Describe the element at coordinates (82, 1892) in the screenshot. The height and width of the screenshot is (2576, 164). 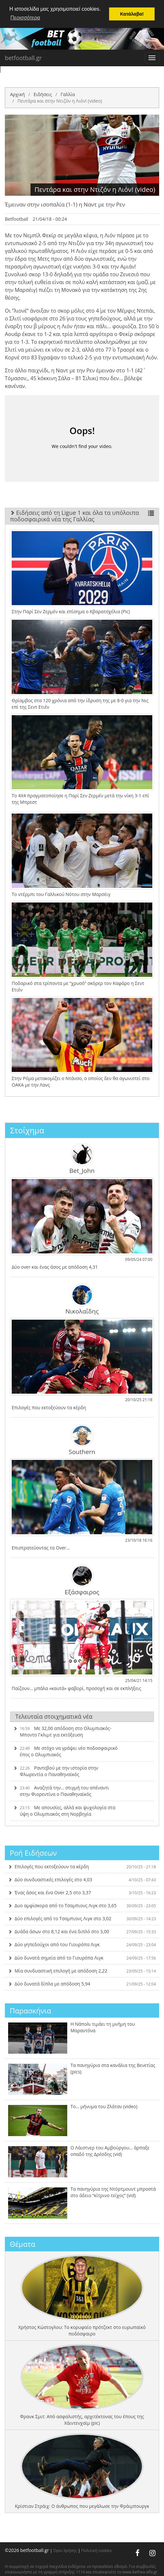
I see `Ένας άσος και ένα Over 2,5 στο 3,37` at that location.